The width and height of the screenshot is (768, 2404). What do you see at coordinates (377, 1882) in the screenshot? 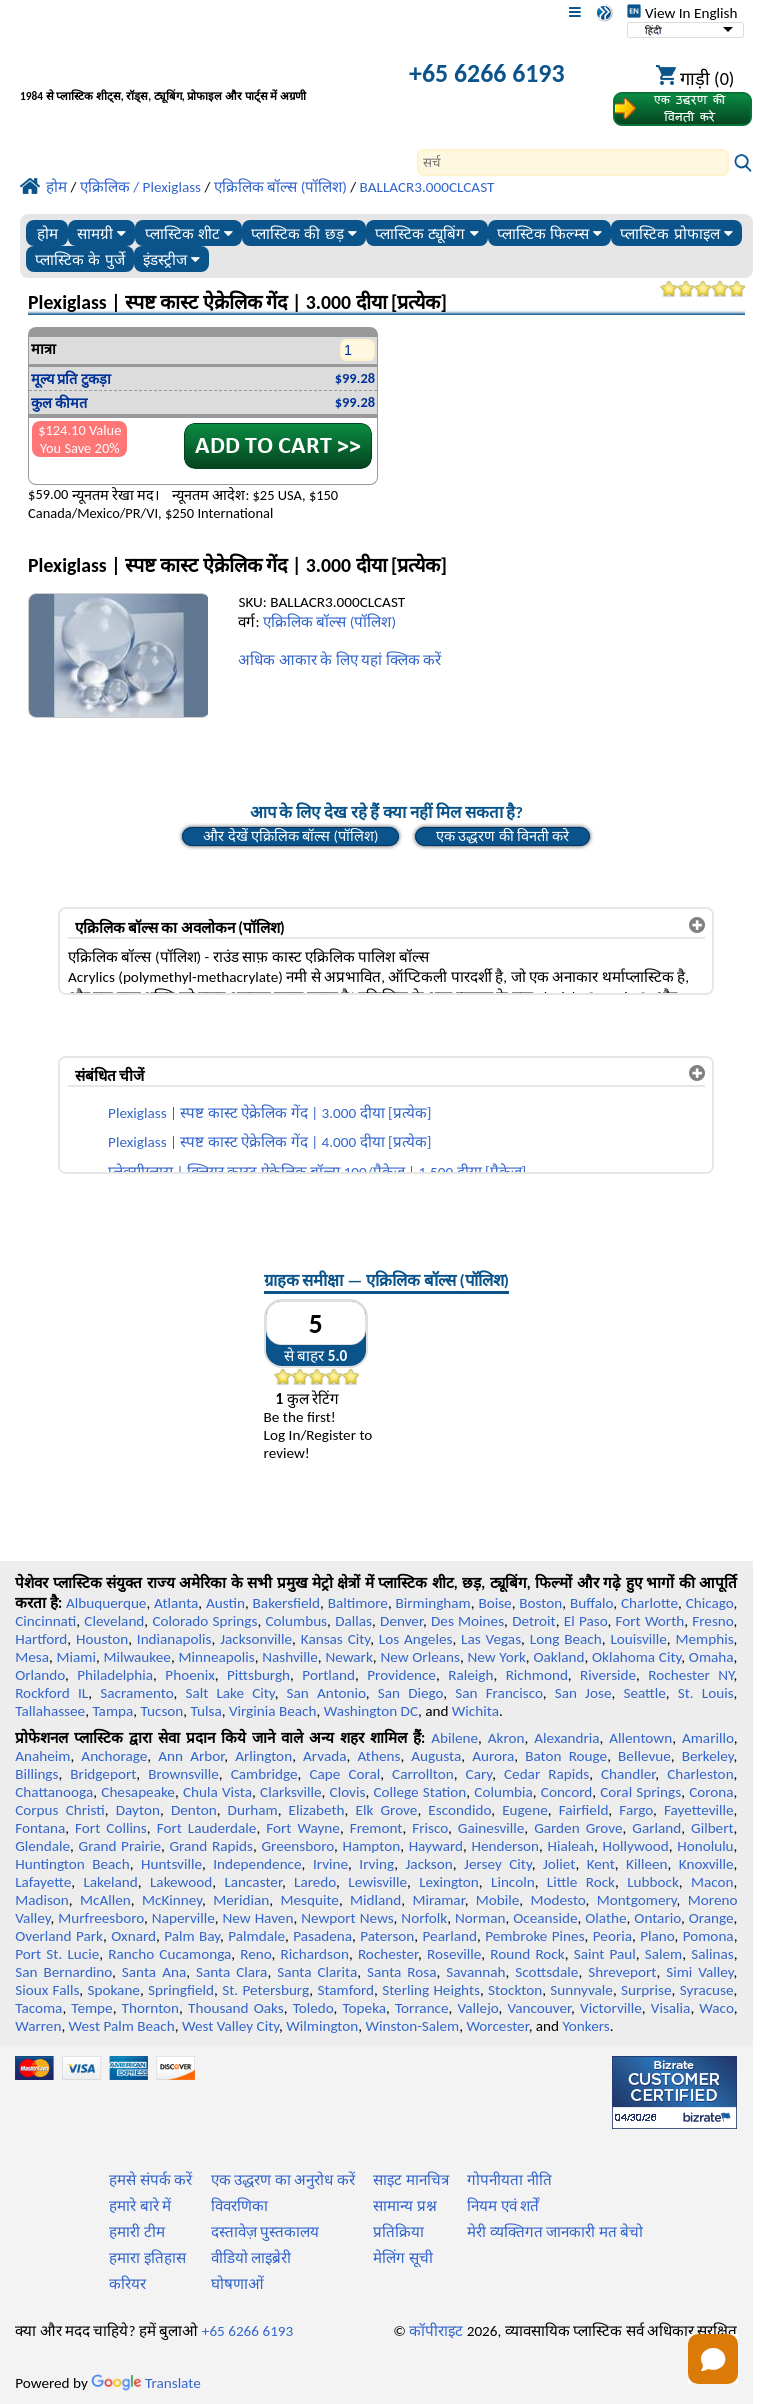
I see `Lewisville` at bounding box center [377, 1882].